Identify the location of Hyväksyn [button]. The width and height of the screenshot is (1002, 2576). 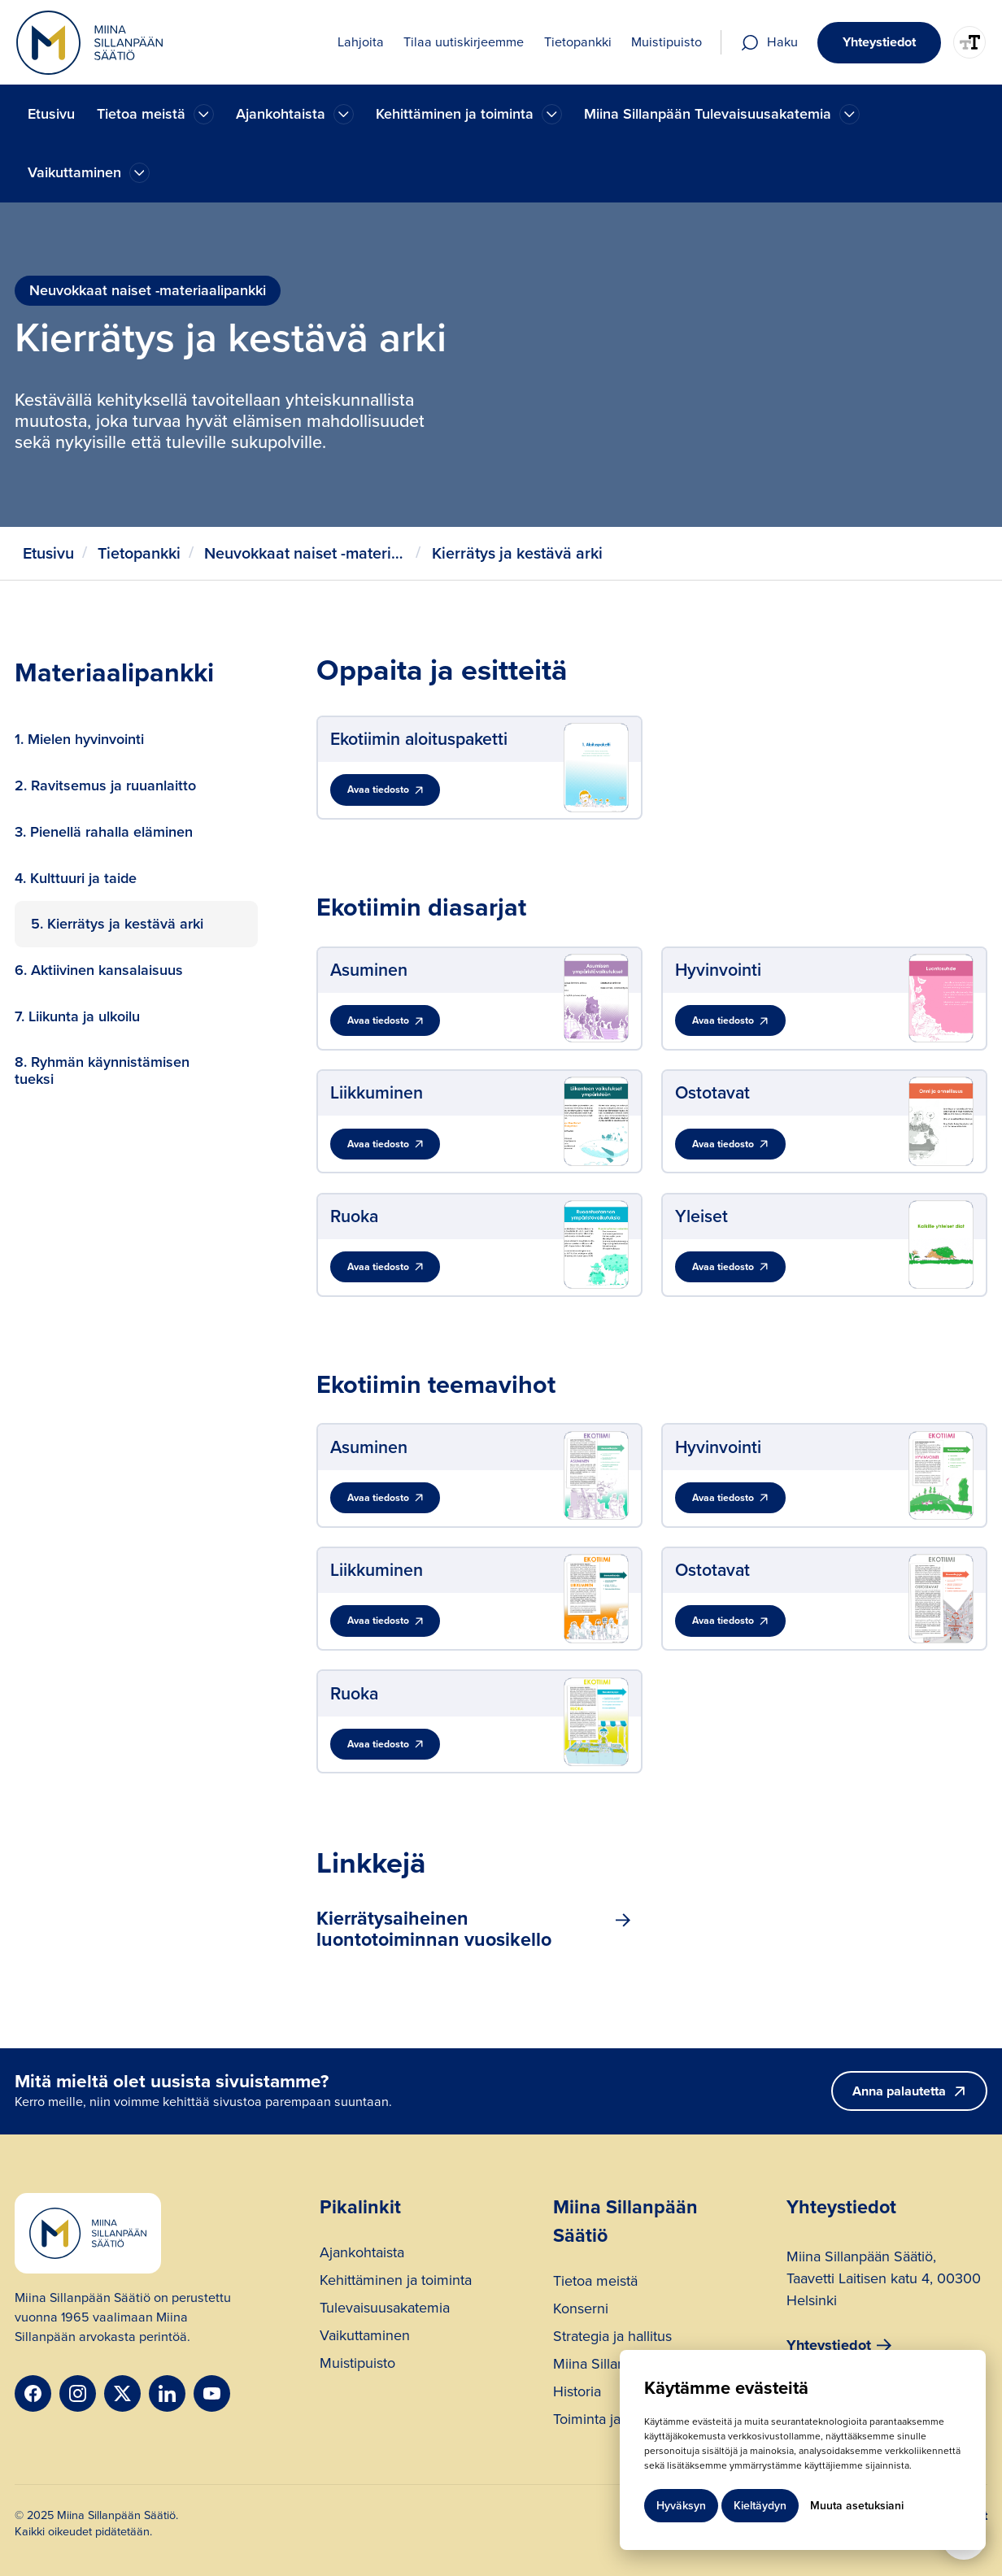
(681, 2505).